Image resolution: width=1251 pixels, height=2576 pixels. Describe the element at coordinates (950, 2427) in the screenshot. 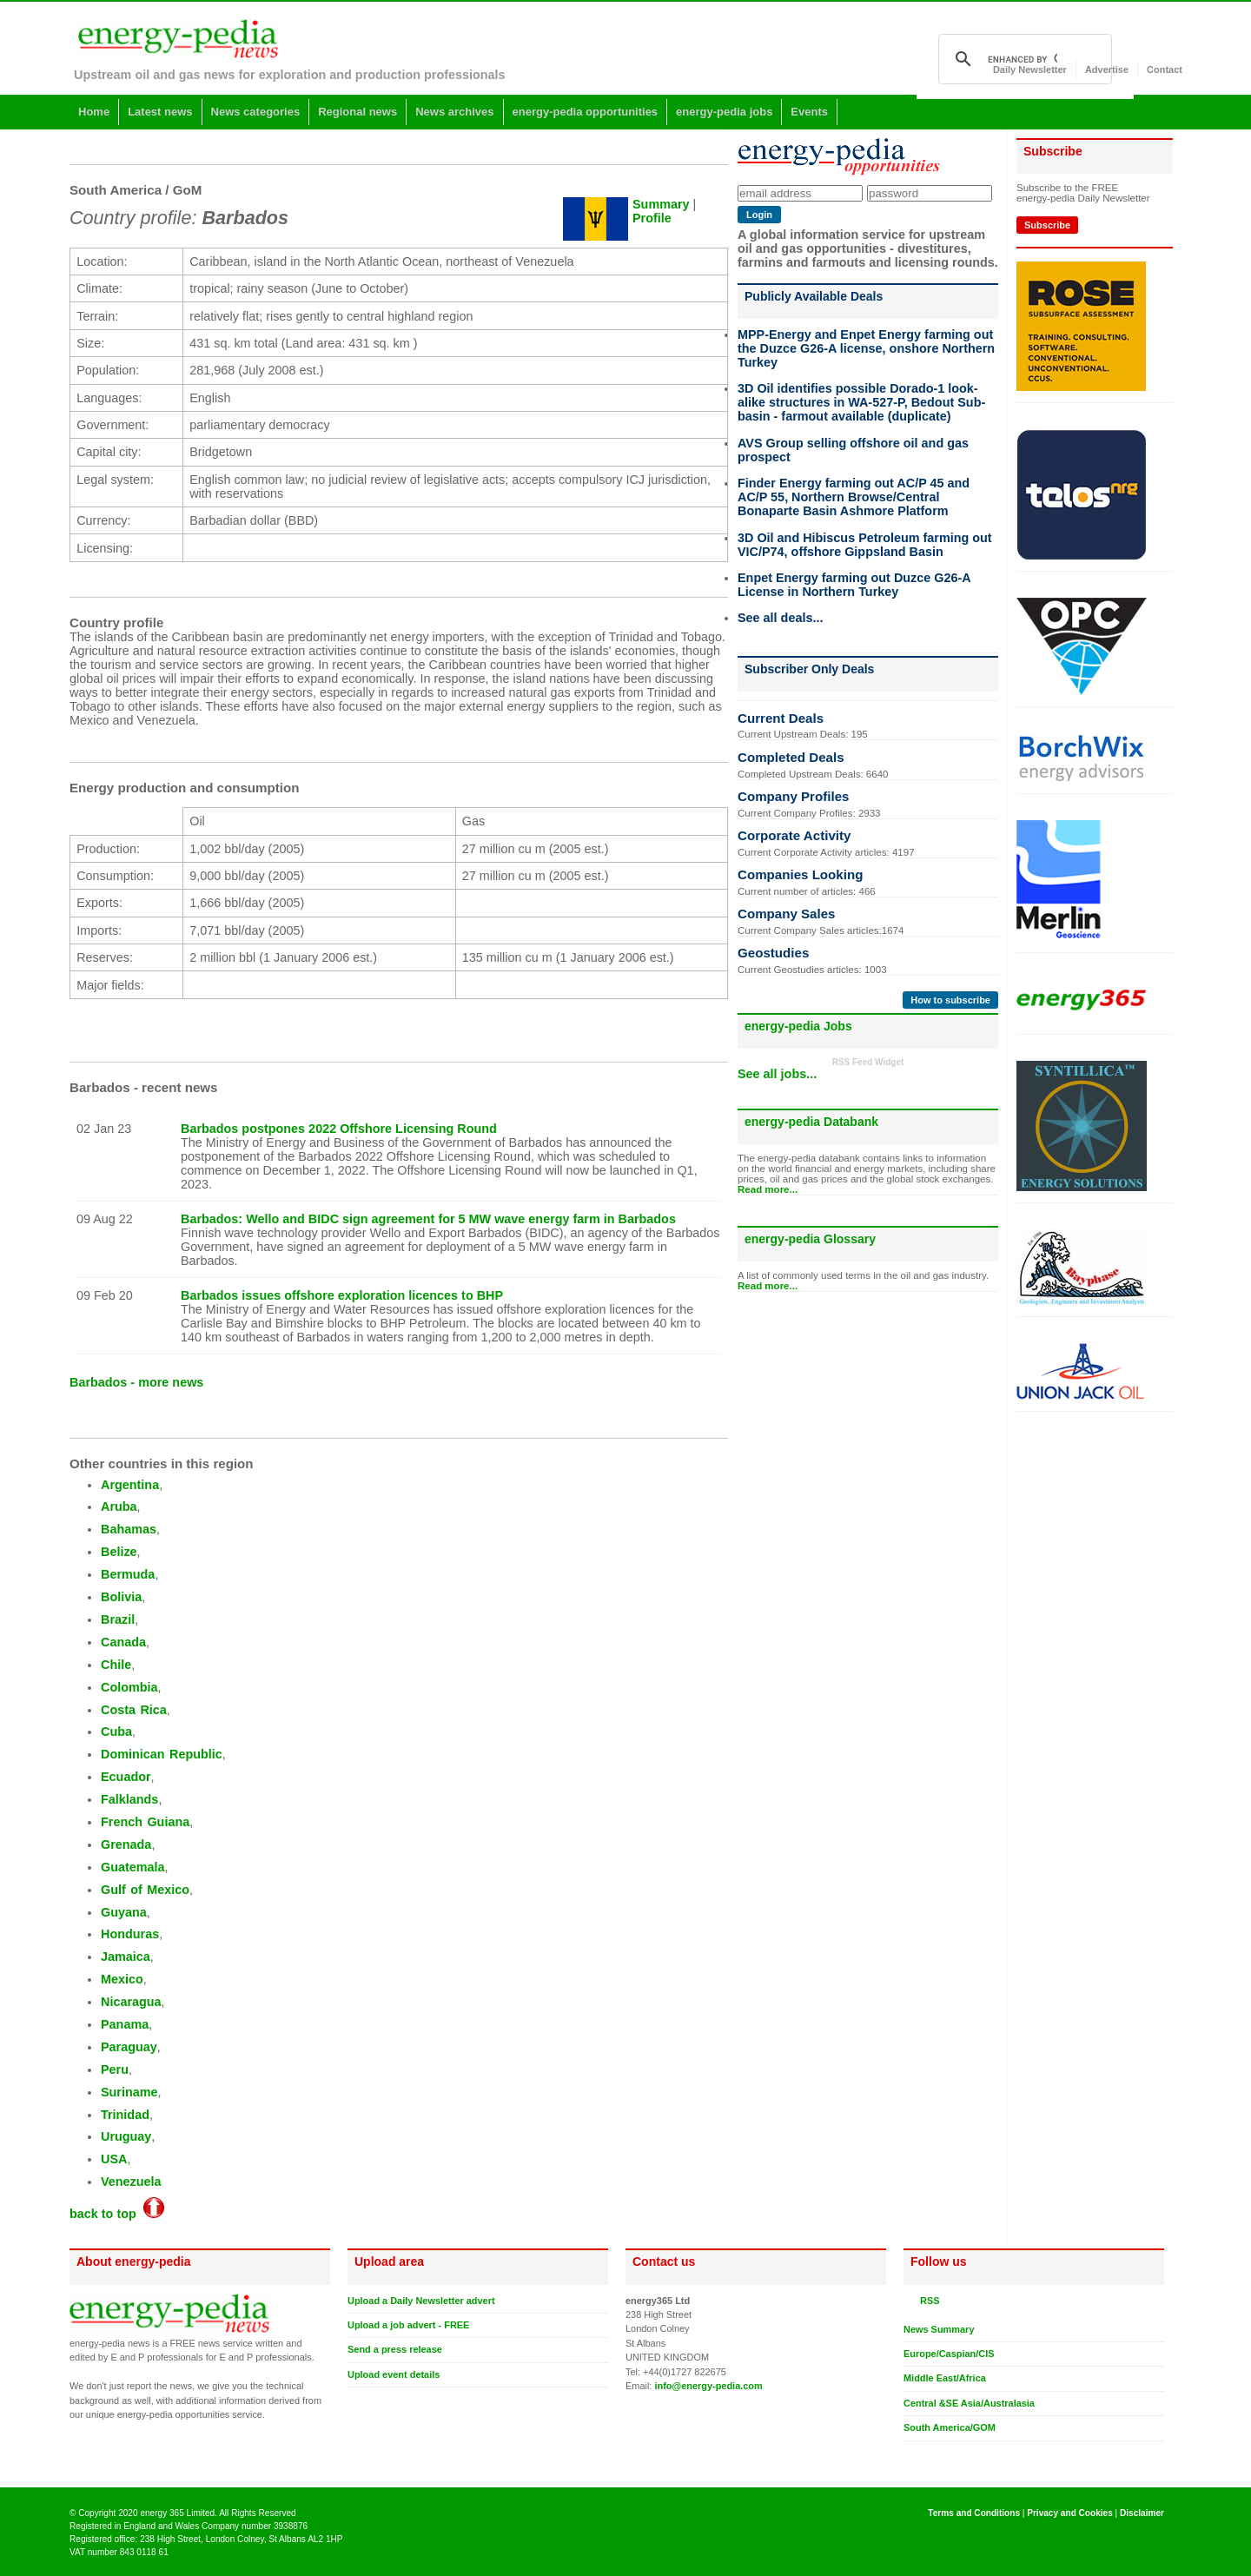

I see `South America/GOM` at that location.